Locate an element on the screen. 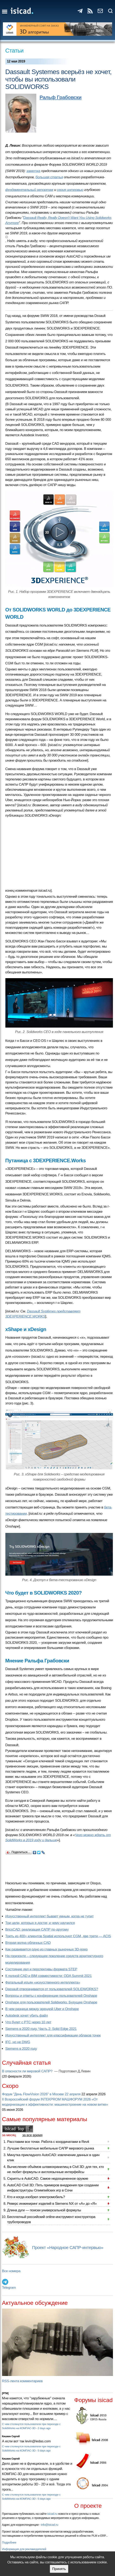 This screenshot has height=2576, width=115. Кишкин Сергей is located at coordinates (11, 2436).